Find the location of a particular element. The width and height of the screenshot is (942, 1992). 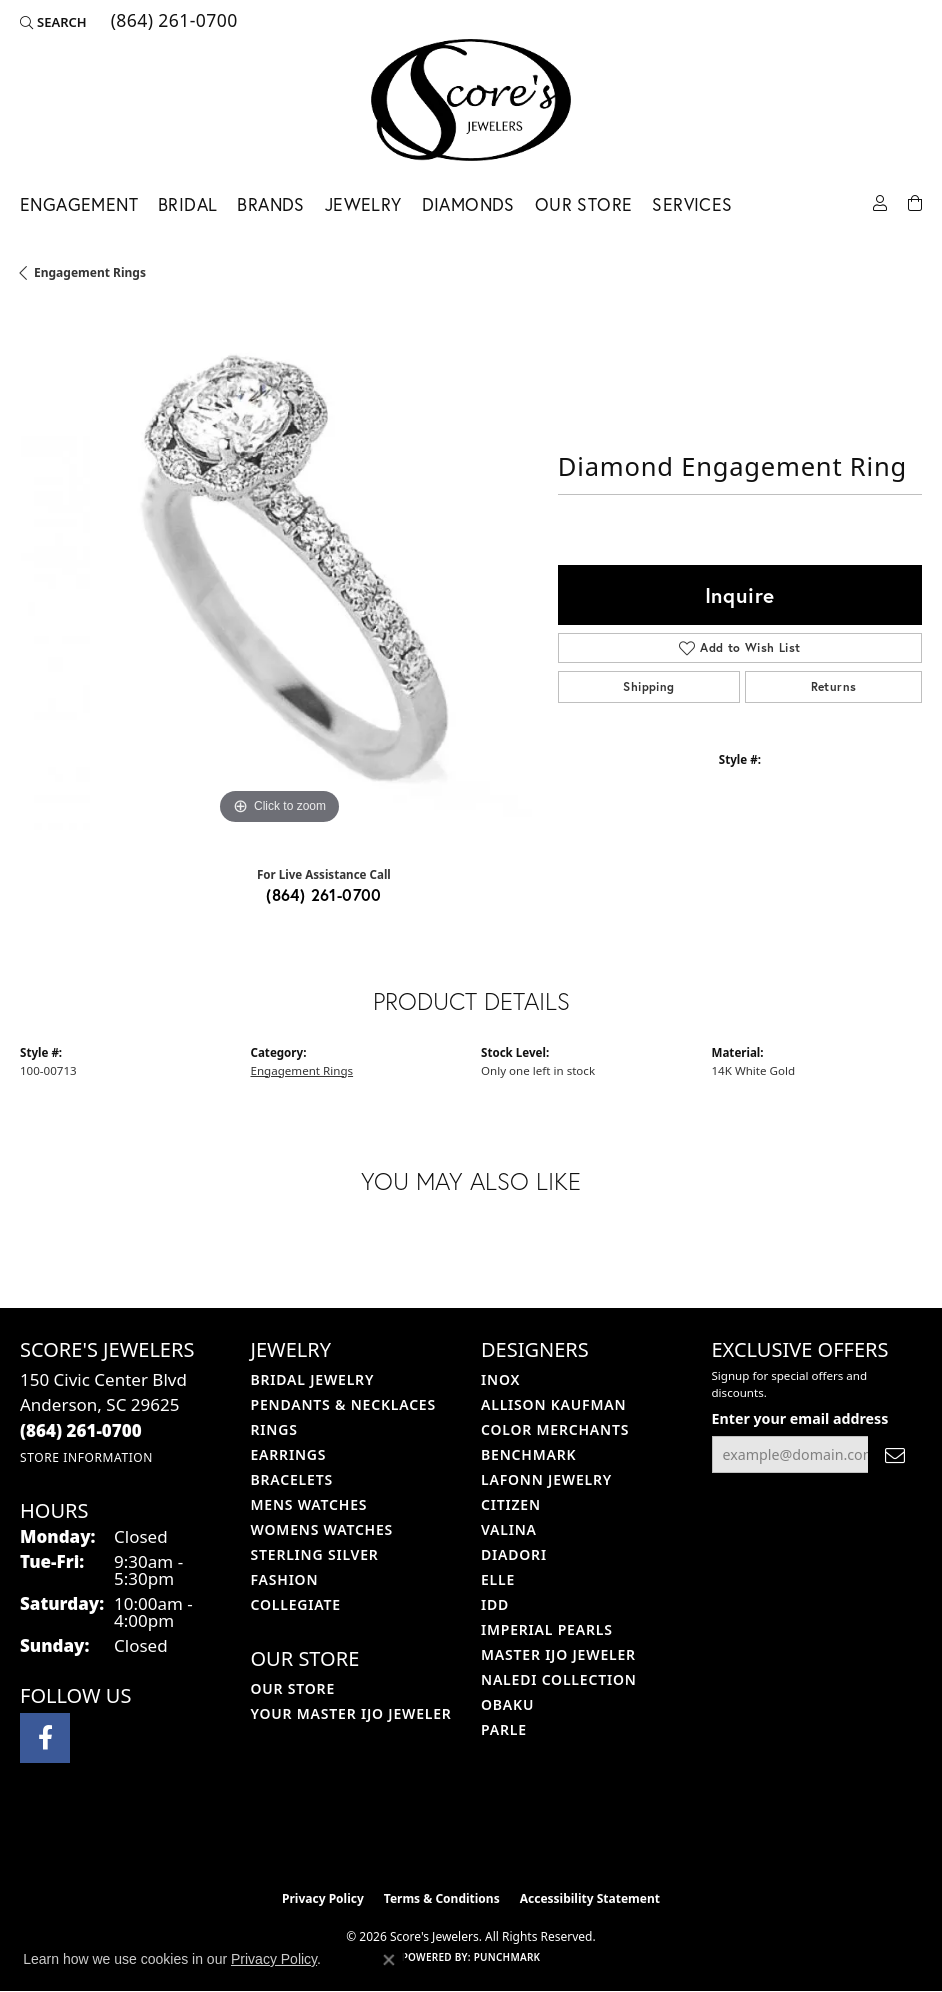

Womens Watches [menuitem] is located at coordinates (322, 1529).